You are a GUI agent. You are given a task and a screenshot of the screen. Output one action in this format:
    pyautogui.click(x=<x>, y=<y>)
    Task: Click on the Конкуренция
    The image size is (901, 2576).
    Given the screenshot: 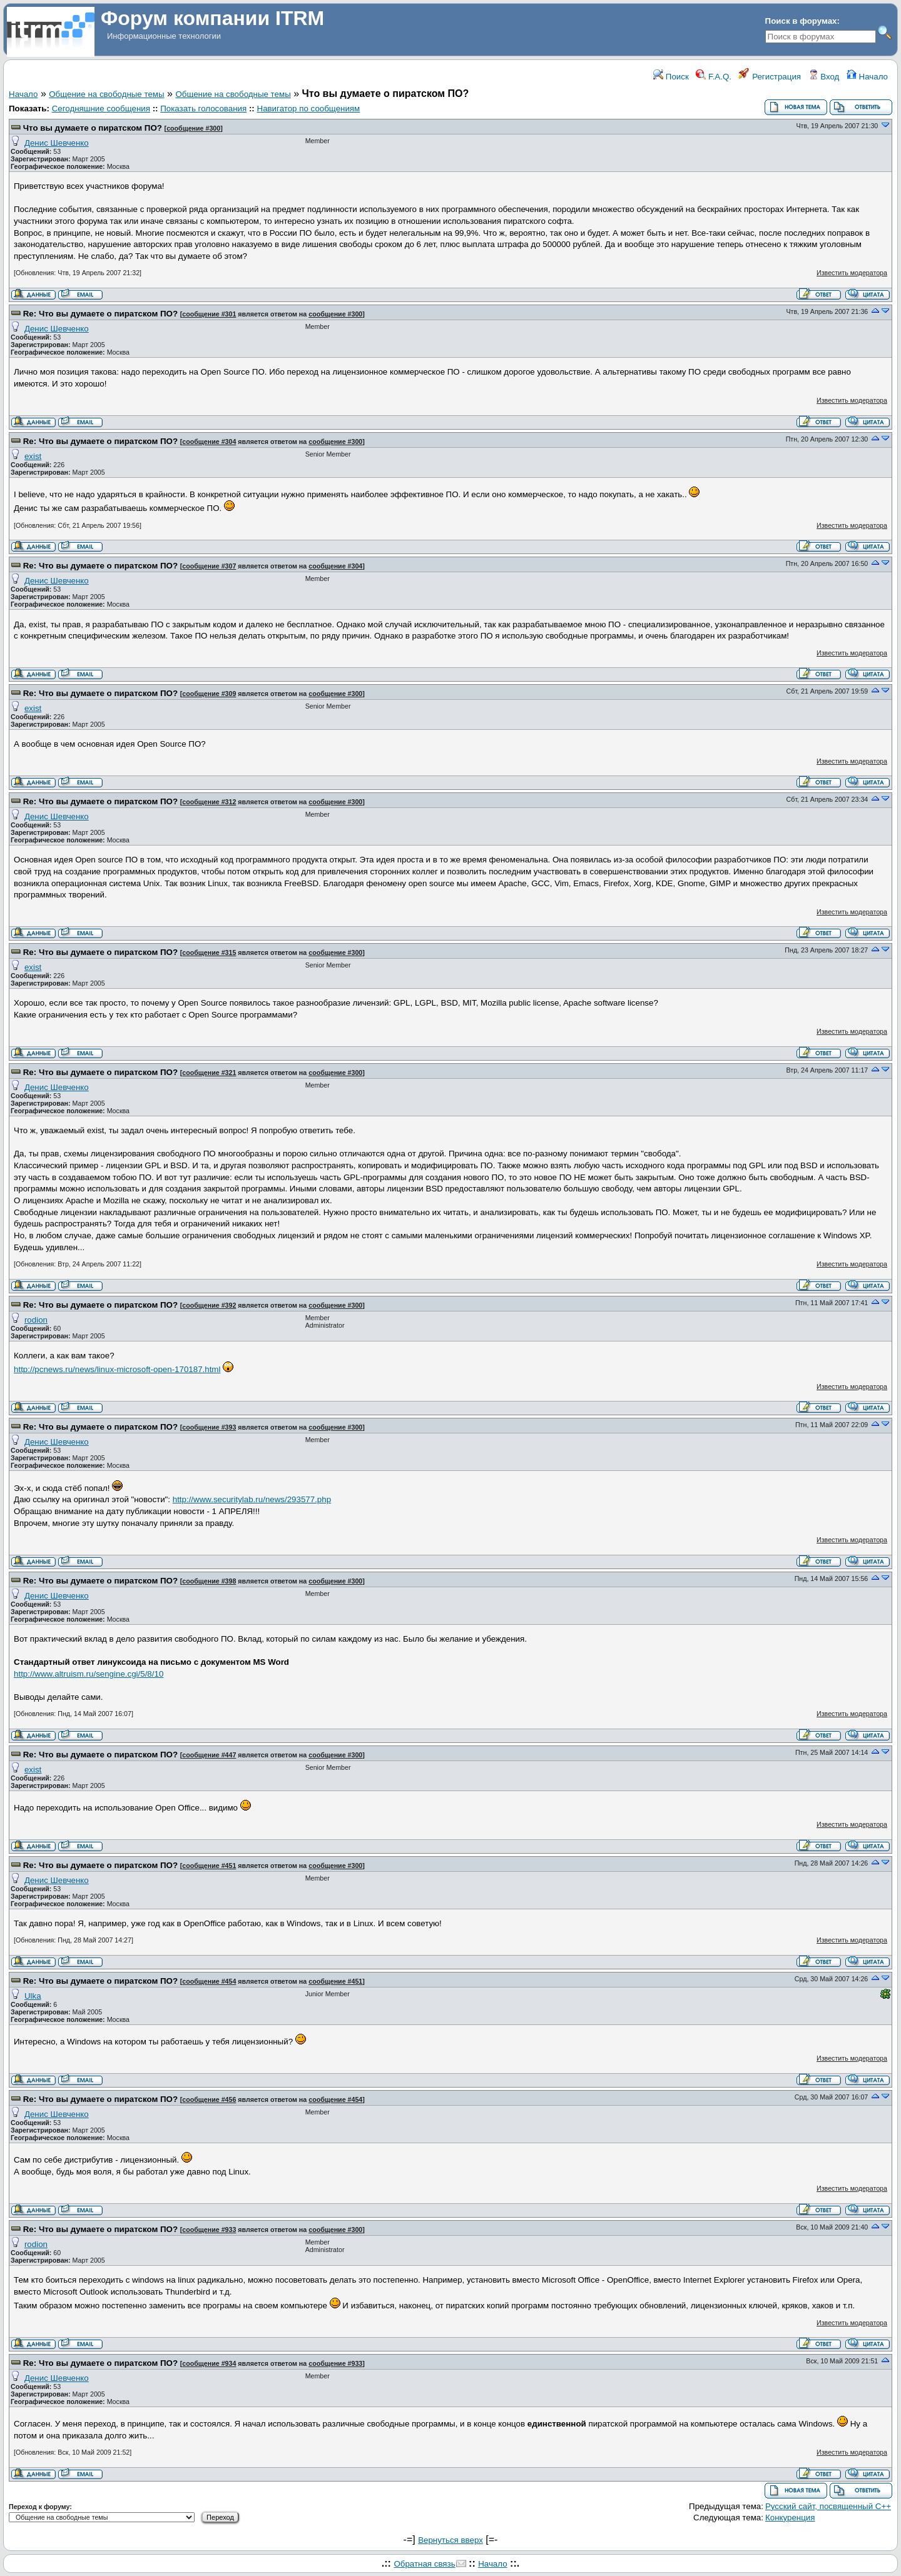 What is the action you would take?
    pyautogui.click(x=790, y=2517)
    